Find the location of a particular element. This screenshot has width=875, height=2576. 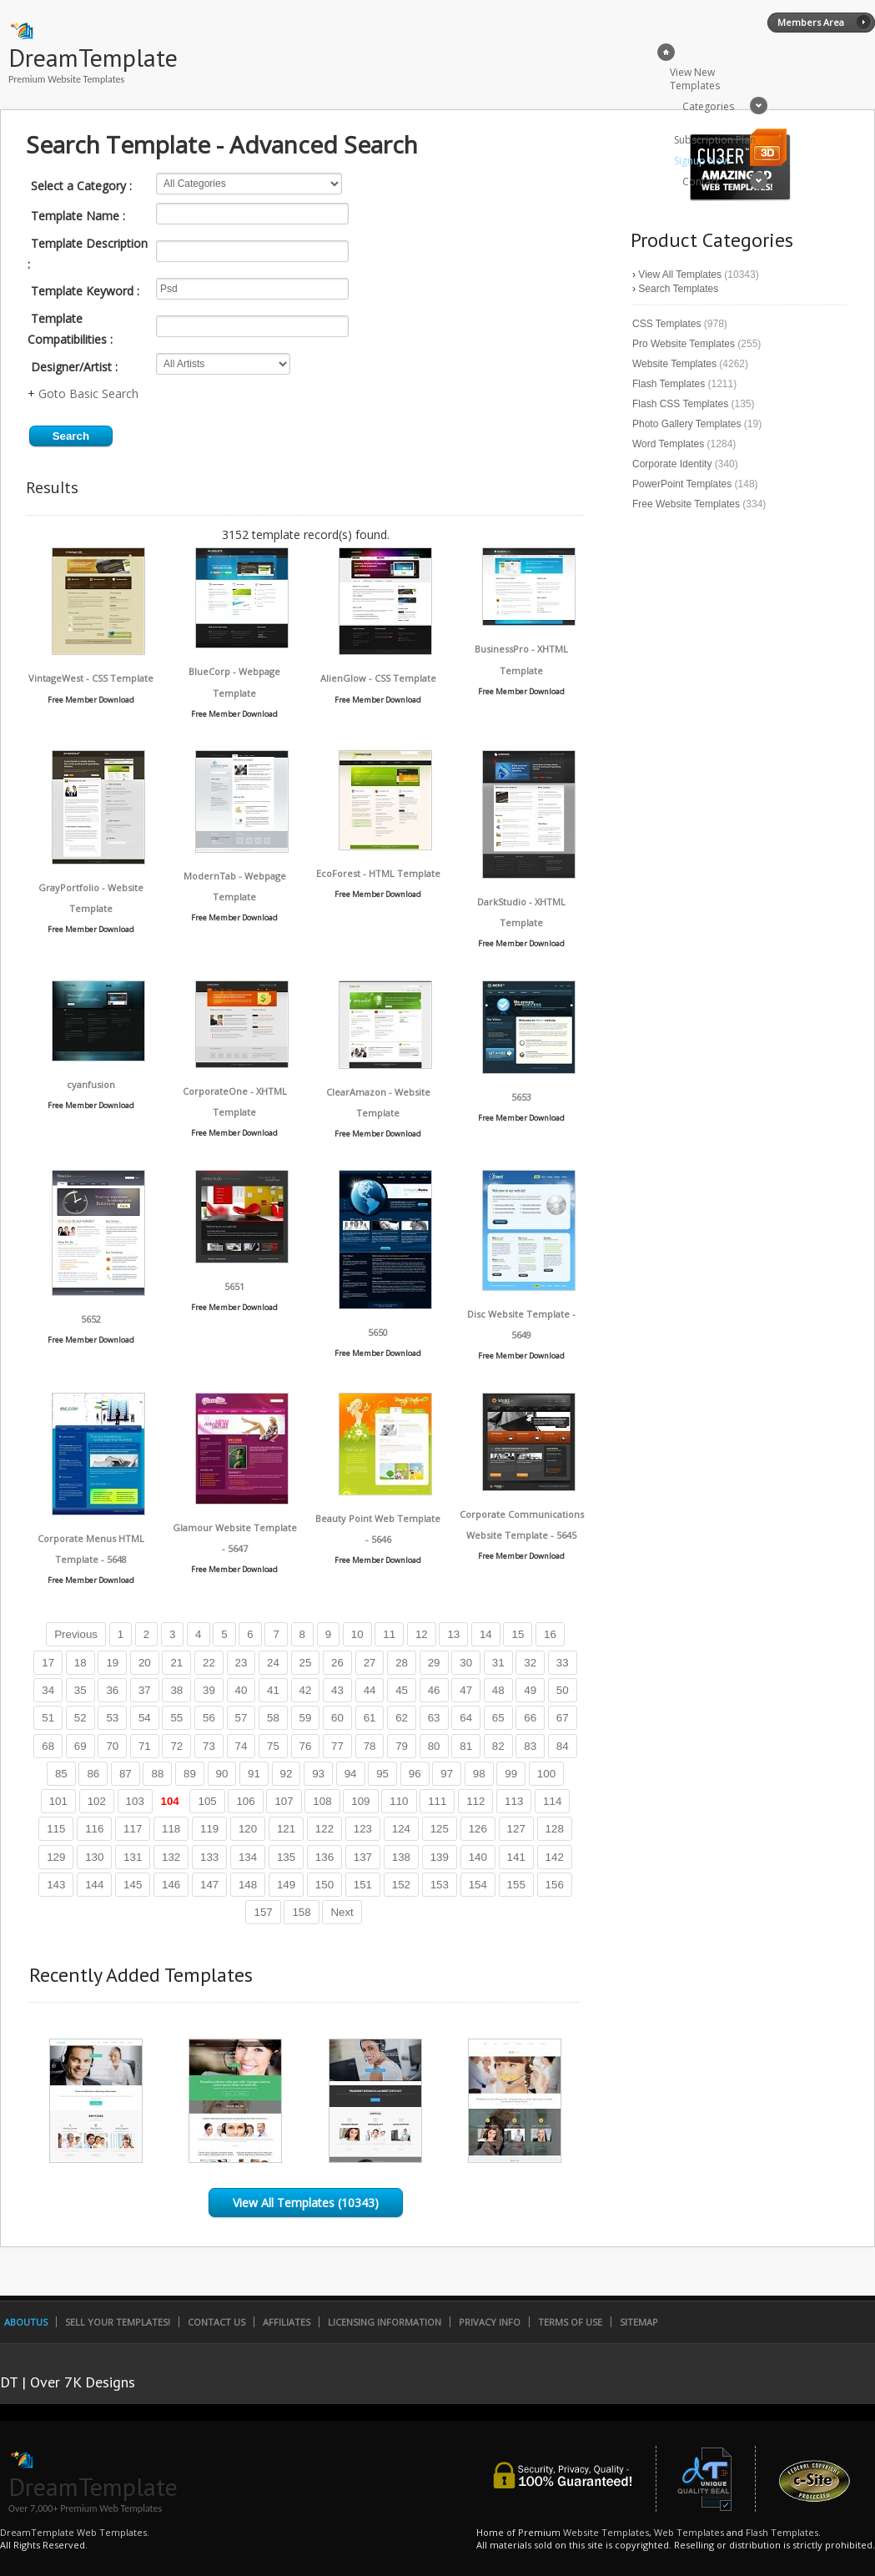

135 is located at coordinates (286, 1857).